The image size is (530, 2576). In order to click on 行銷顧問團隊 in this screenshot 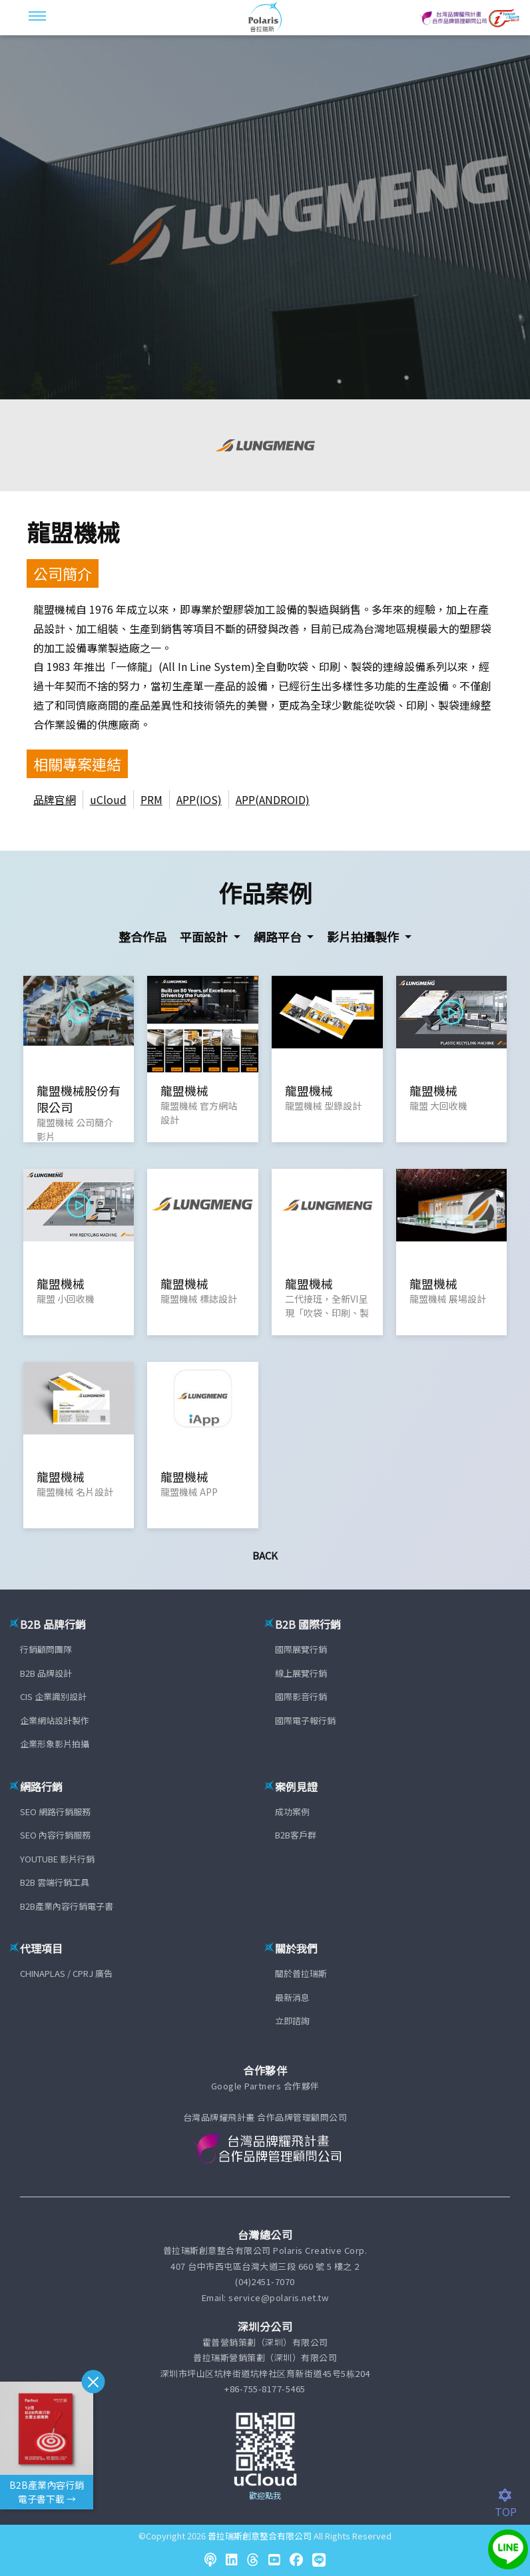, I will do `click(46, 1649)`.